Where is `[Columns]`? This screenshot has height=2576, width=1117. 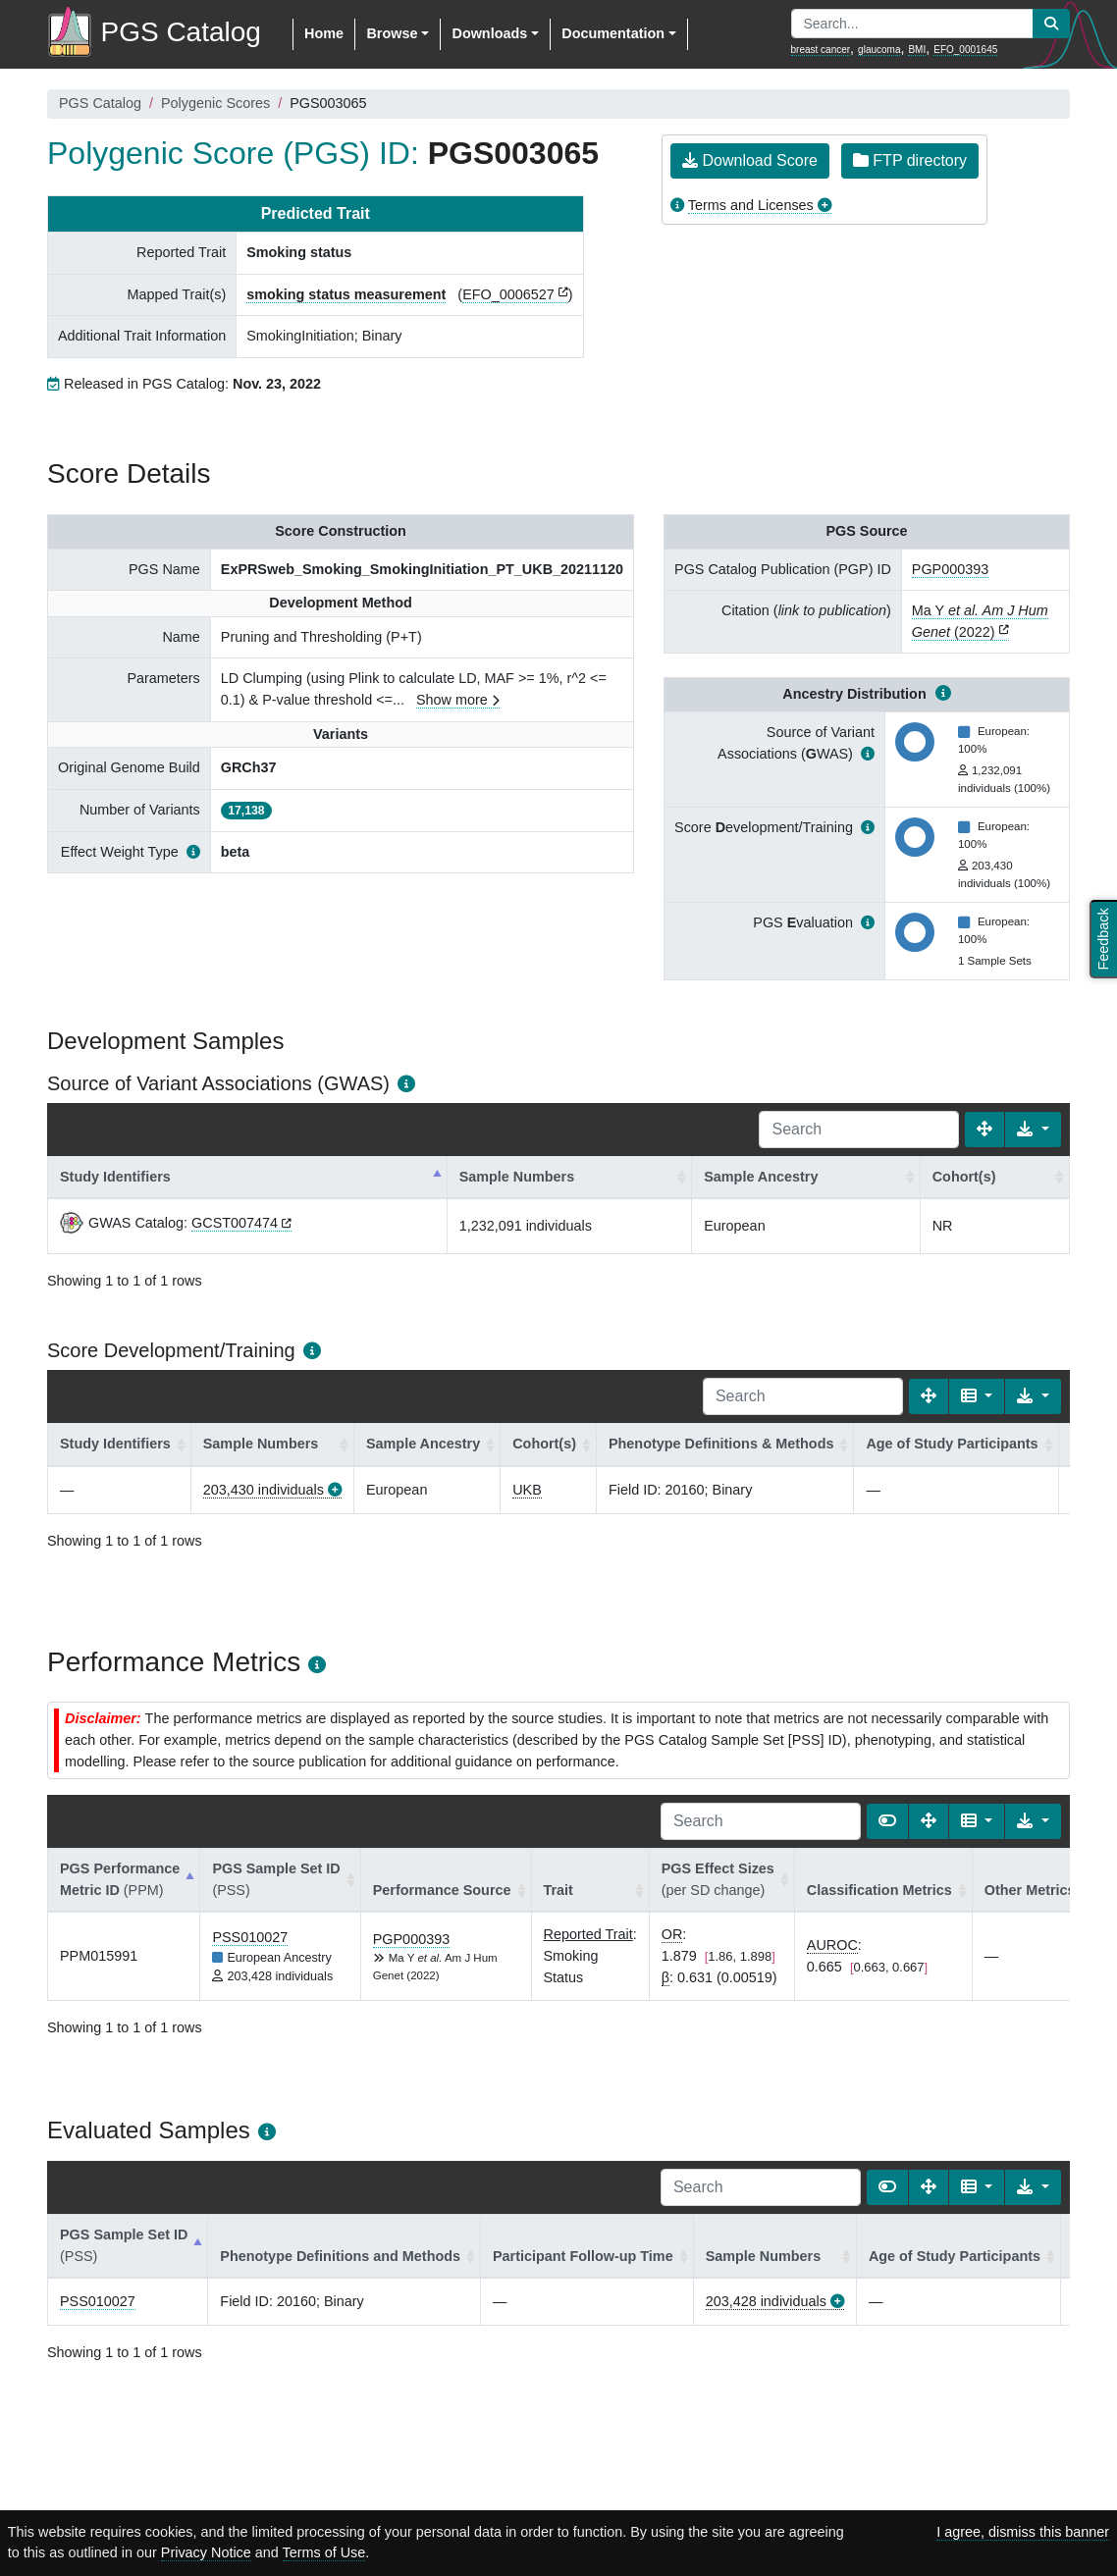 [Columns] is located at coordinates (977, 1396).